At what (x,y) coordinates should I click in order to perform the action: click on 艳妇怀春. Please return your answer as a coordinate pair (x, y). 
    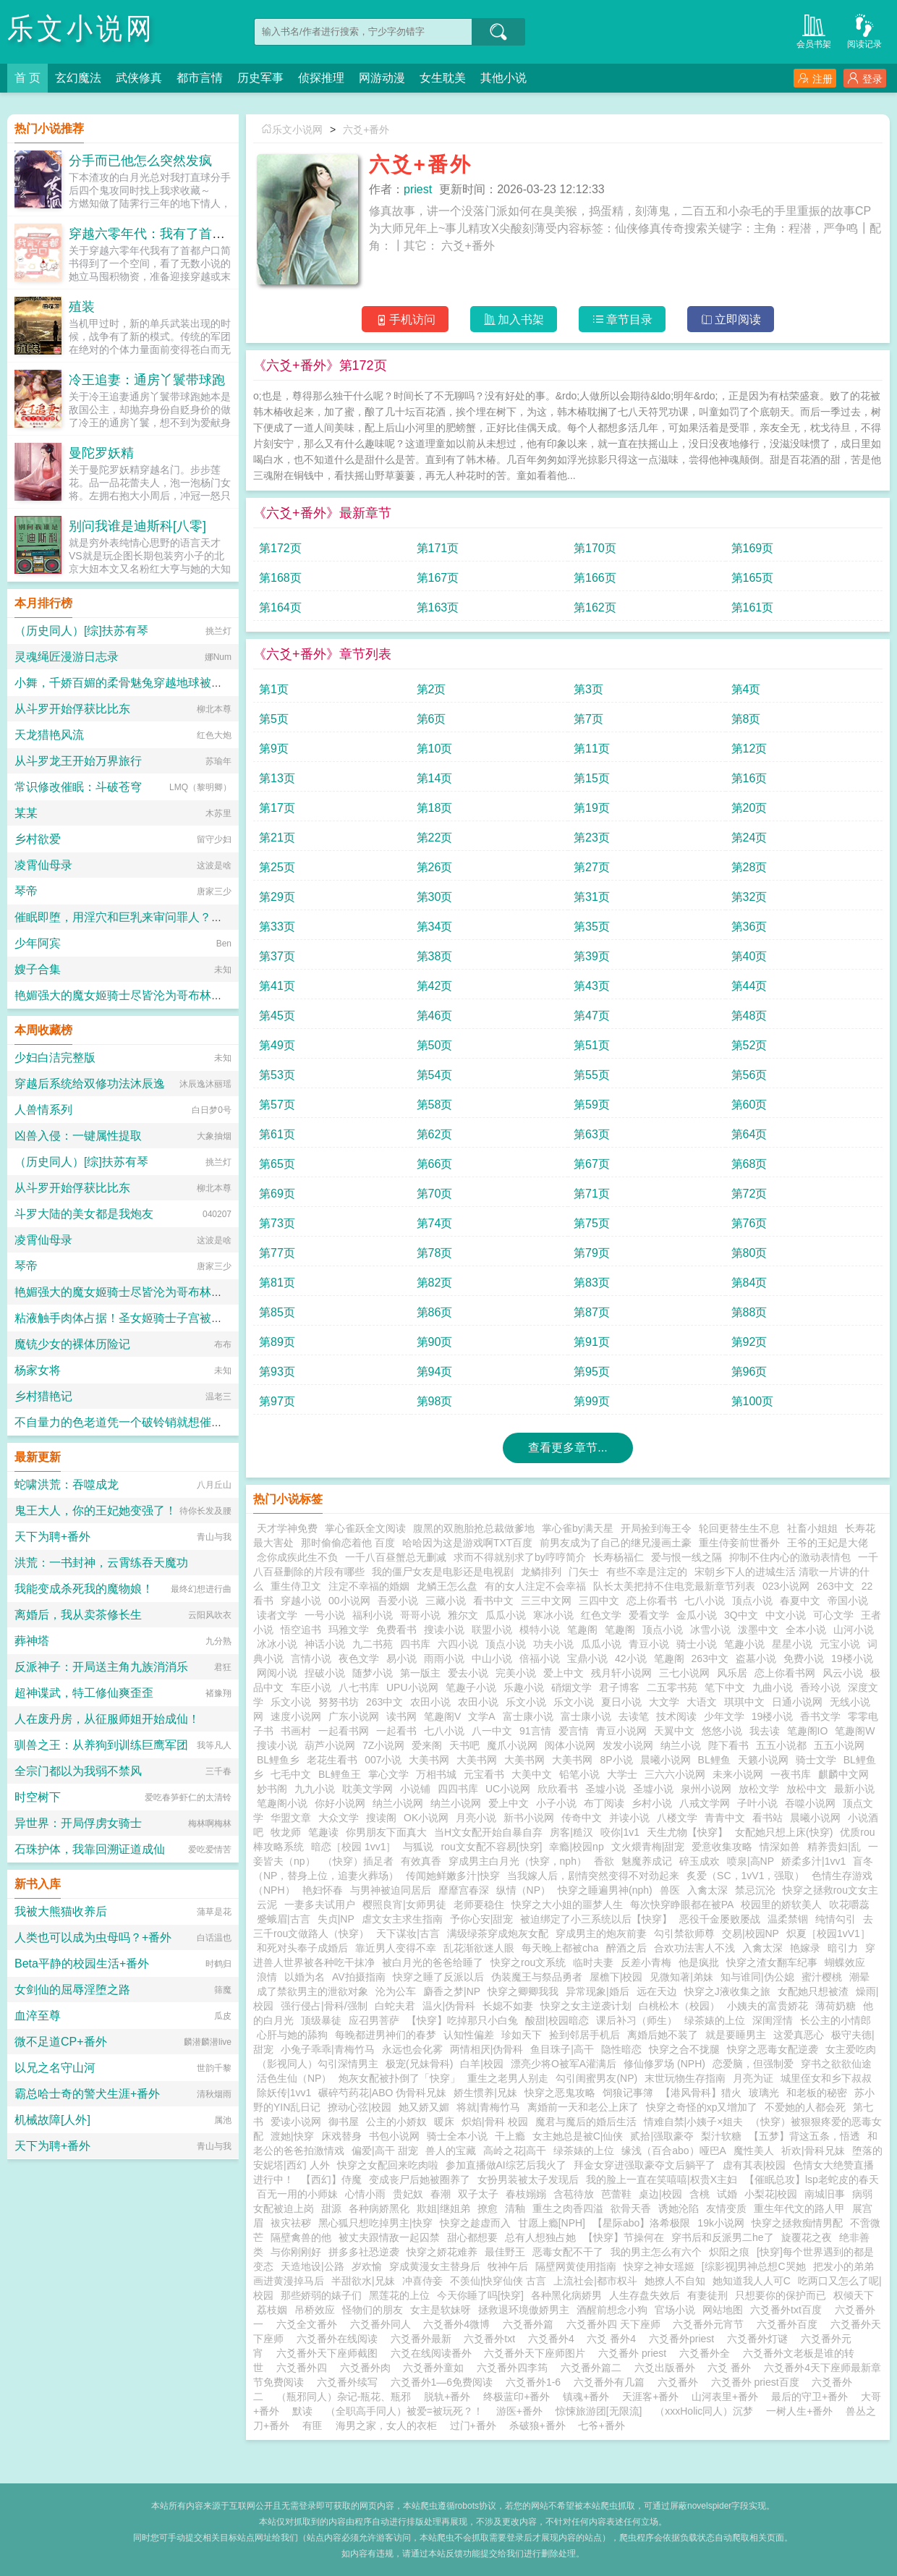
    Looking at the image, I should click on (322, 1890).